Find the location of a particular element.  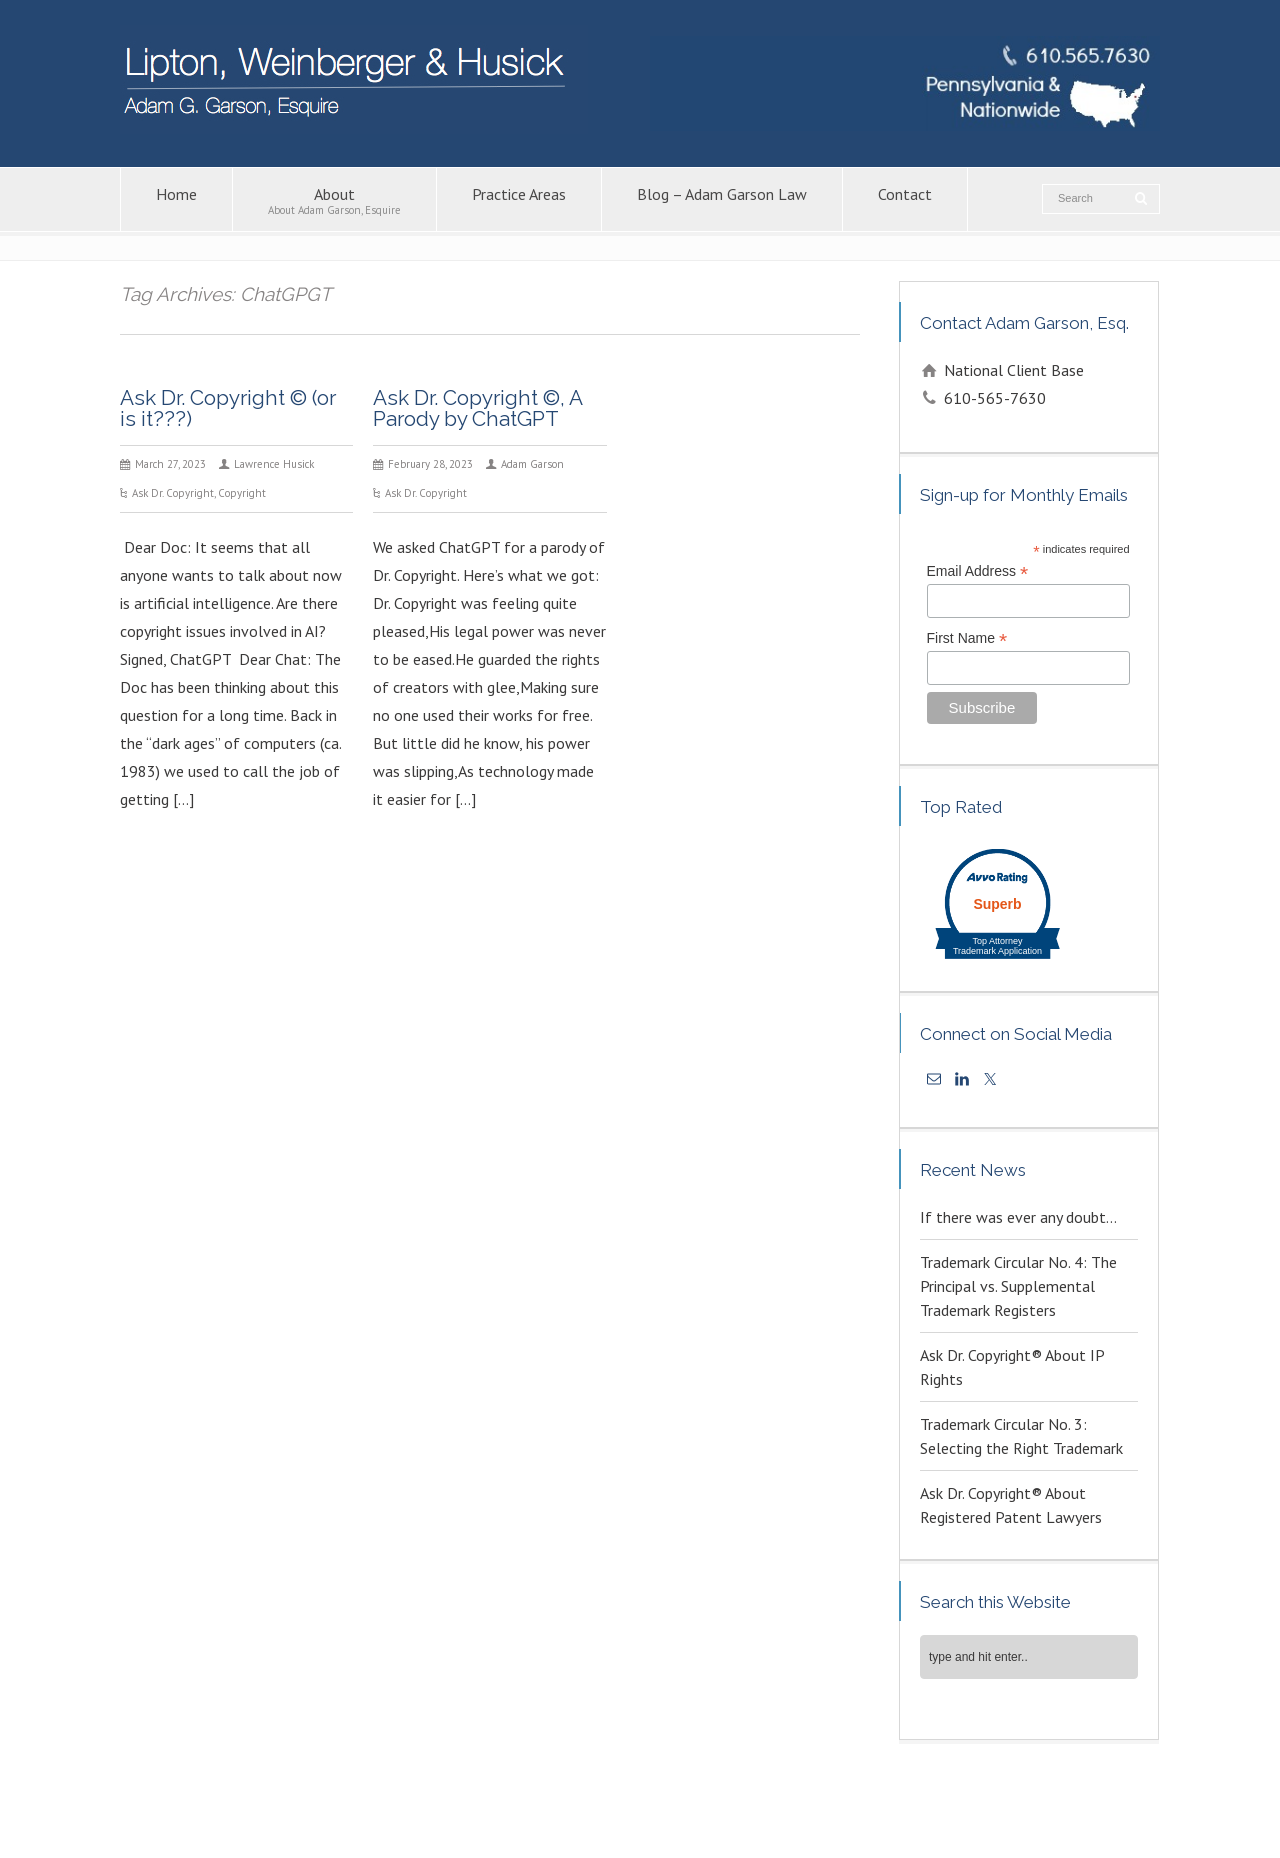

Trademark Circular No. 4: The Principal vs. Supplemental Trademark Registers is located at coordinates (1018, 1286).